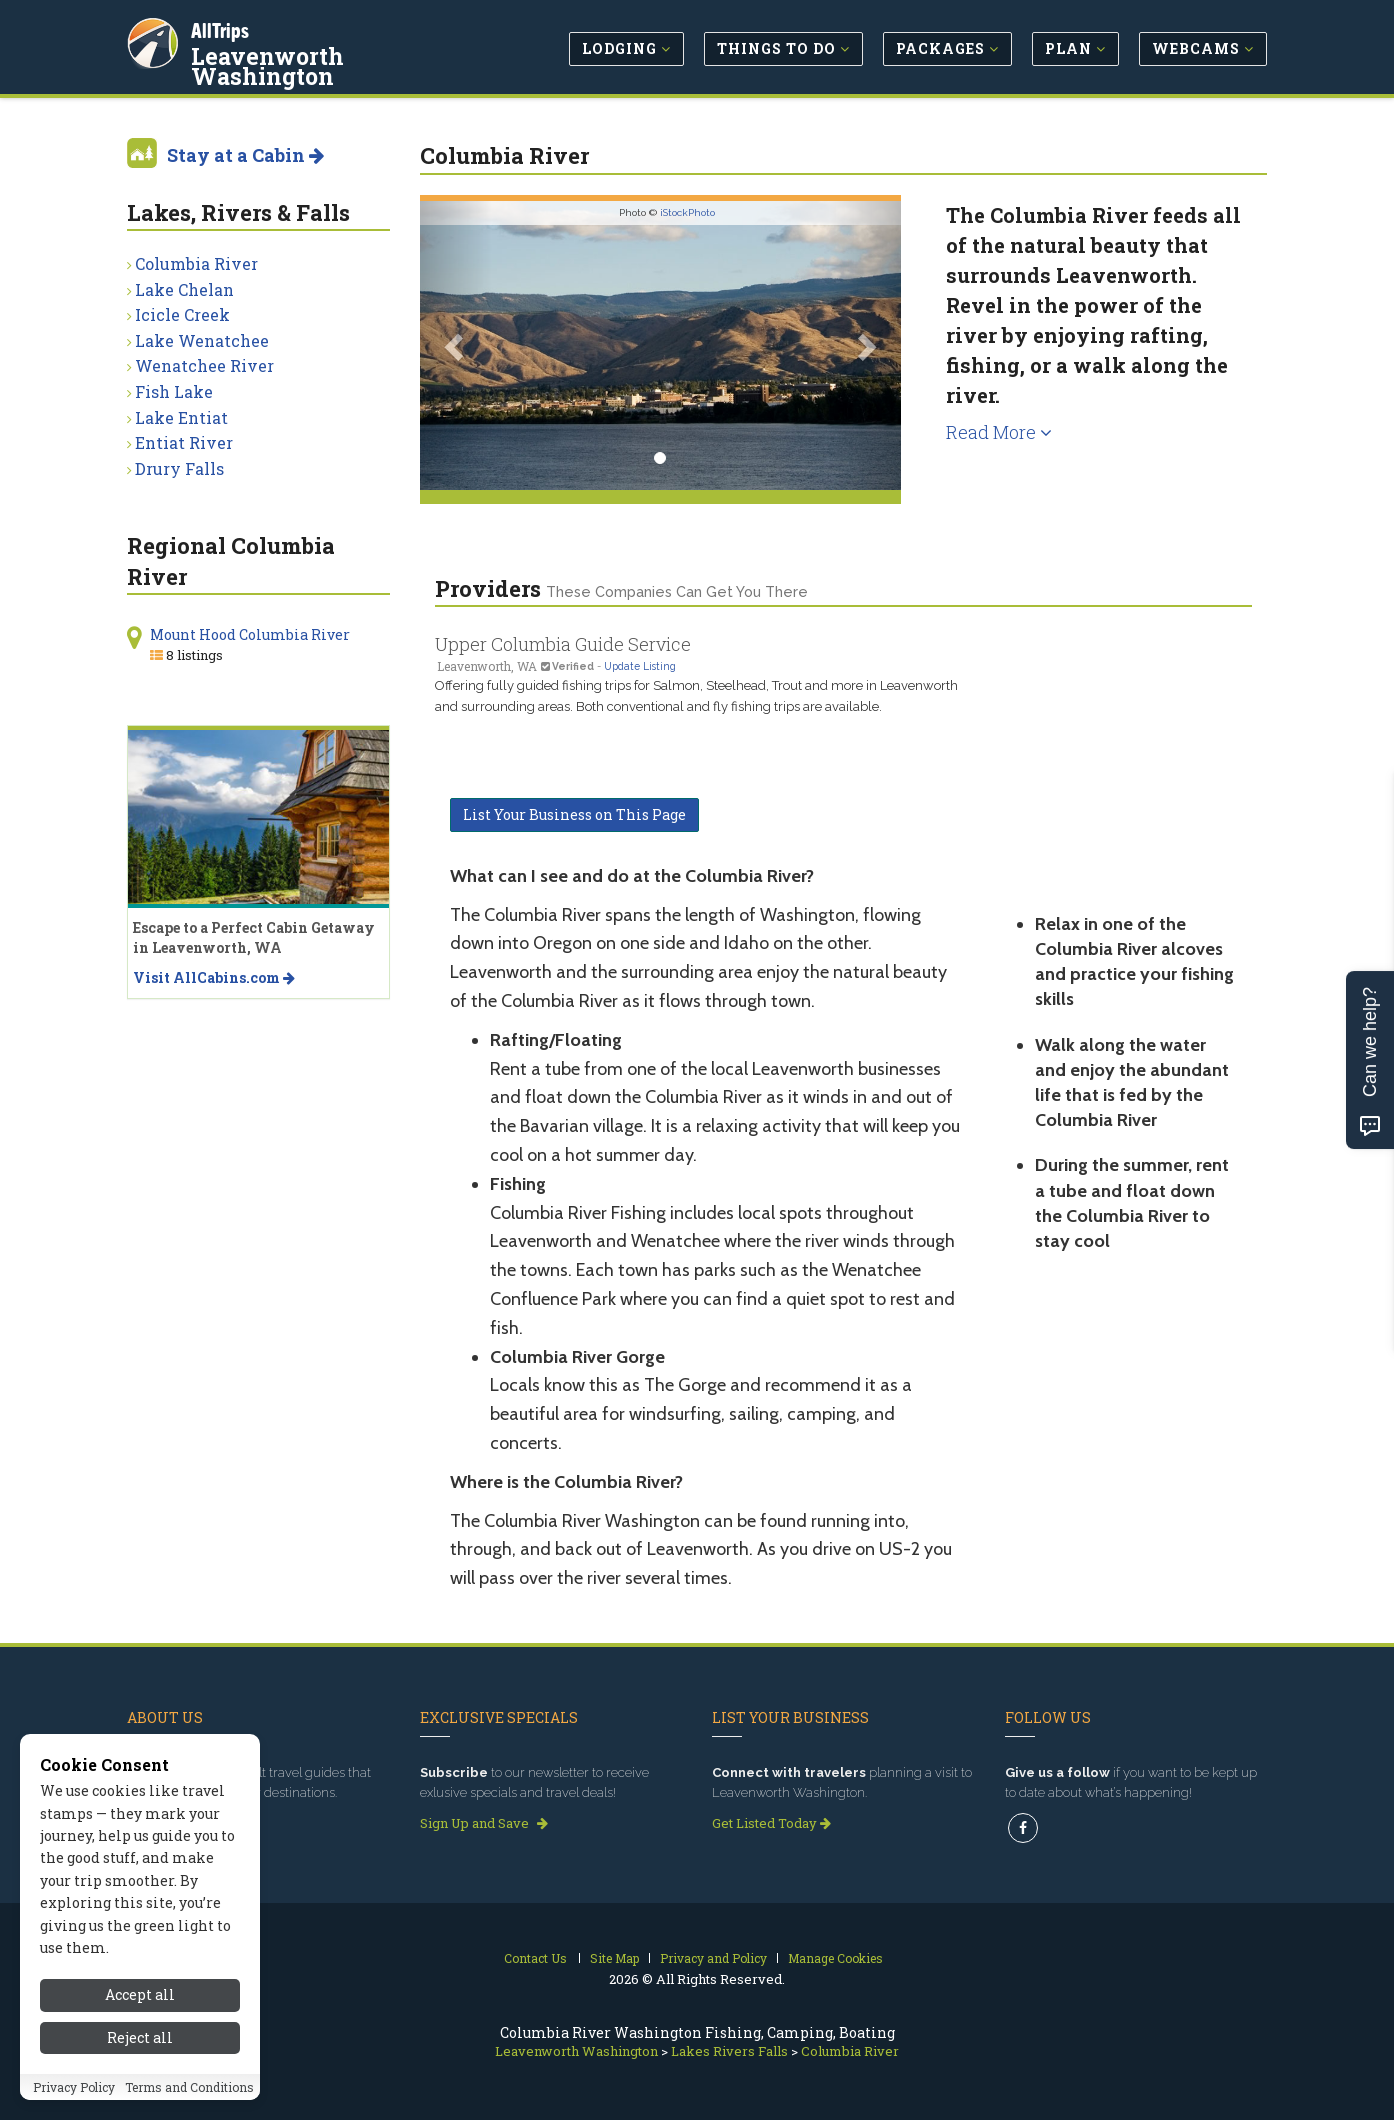 This screenshot has width=1394, height=2120. I want to click on Get Listed Today, so click(771, 1823).